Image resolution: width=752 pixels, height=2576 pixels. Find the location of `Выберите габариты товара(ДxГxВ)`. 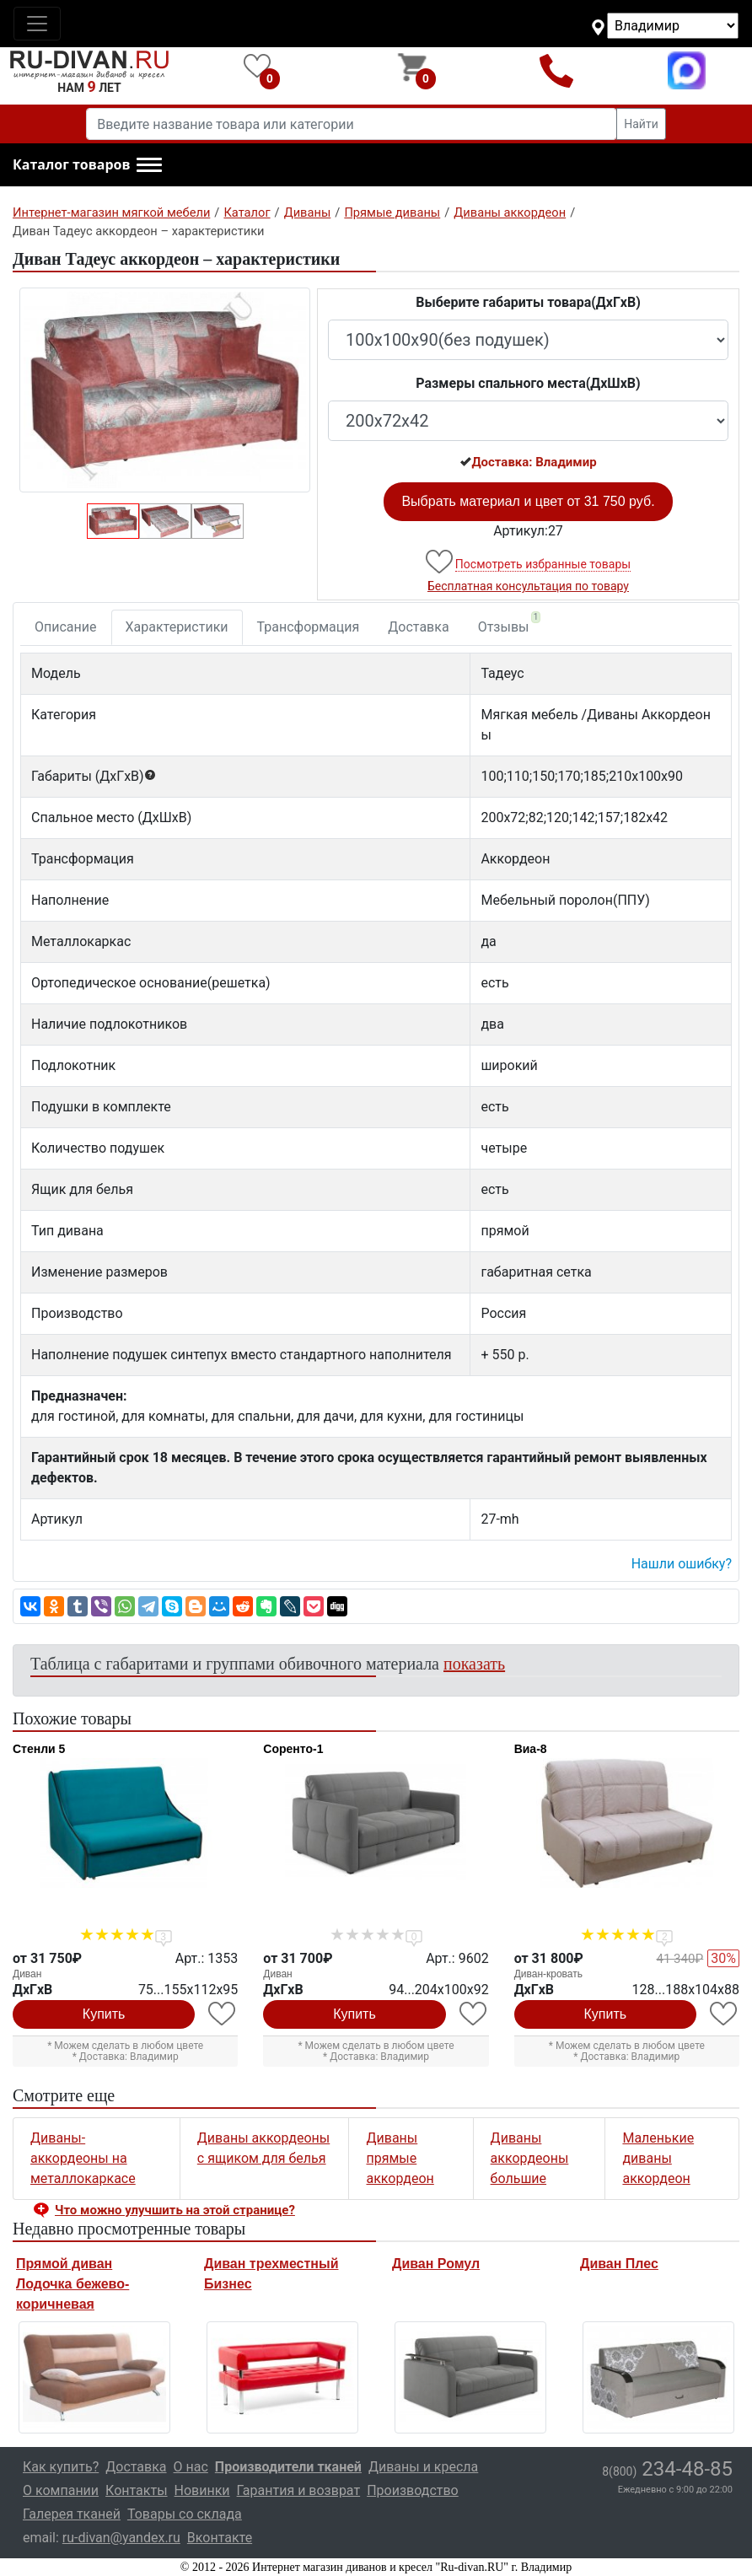

Выберите габариты товара(ДxГxВ) is located at coordinates (528, 302).